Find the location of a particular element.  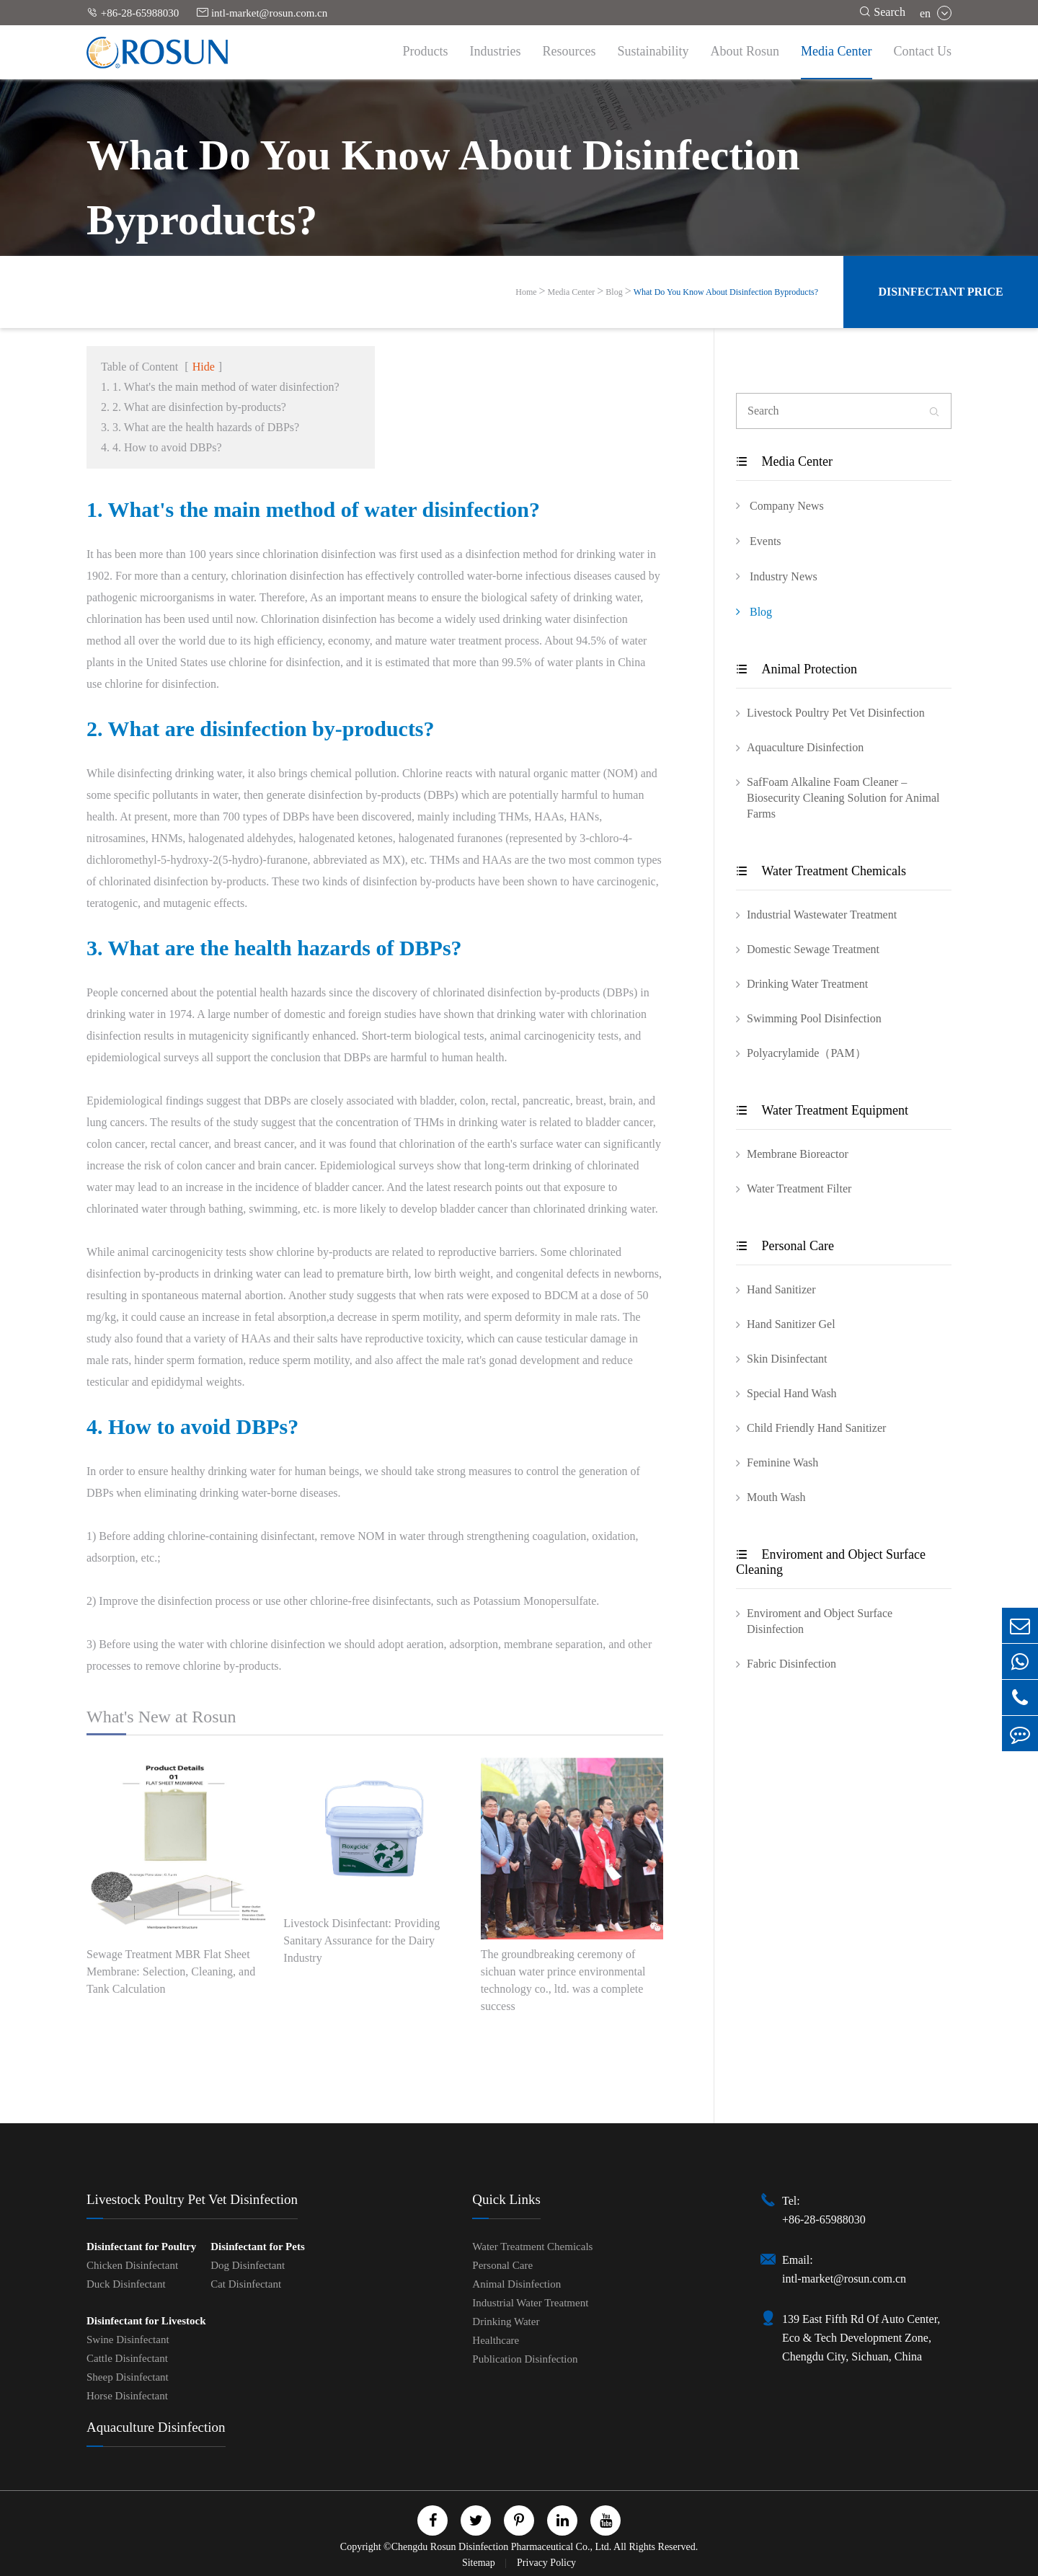

About Rosun is located at coordinates (745, 51).